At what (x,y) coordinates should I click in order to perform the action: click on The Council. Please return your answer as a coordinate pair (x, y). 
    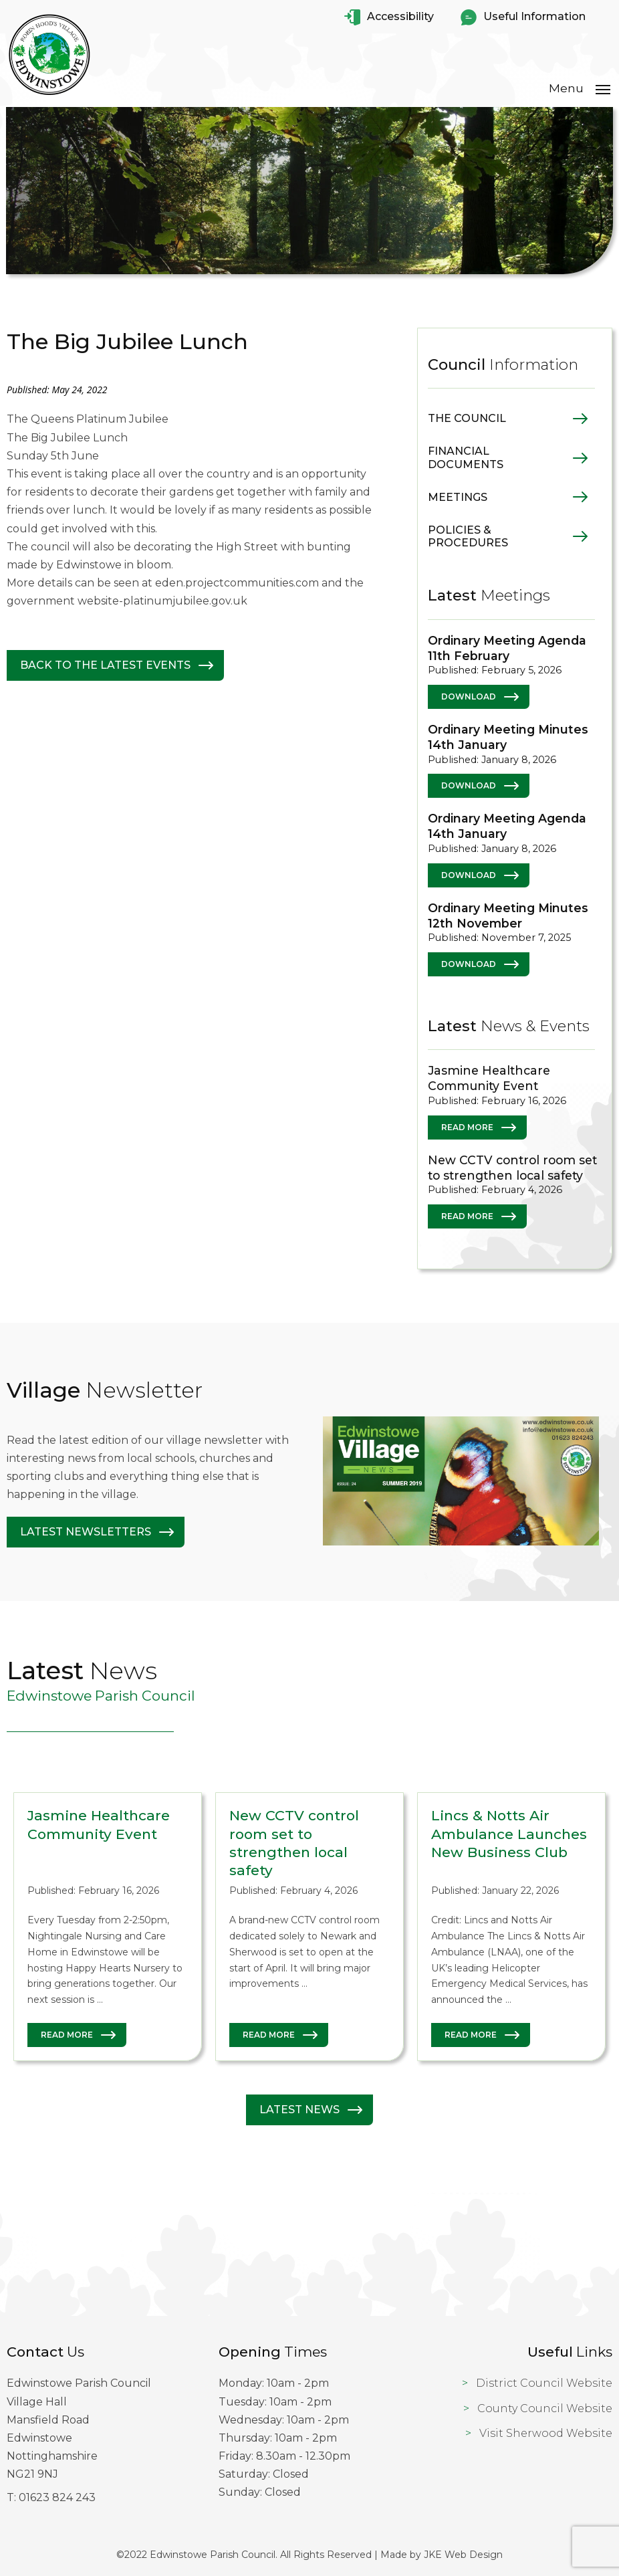
    Looking at the image, I should click on (467, 418).